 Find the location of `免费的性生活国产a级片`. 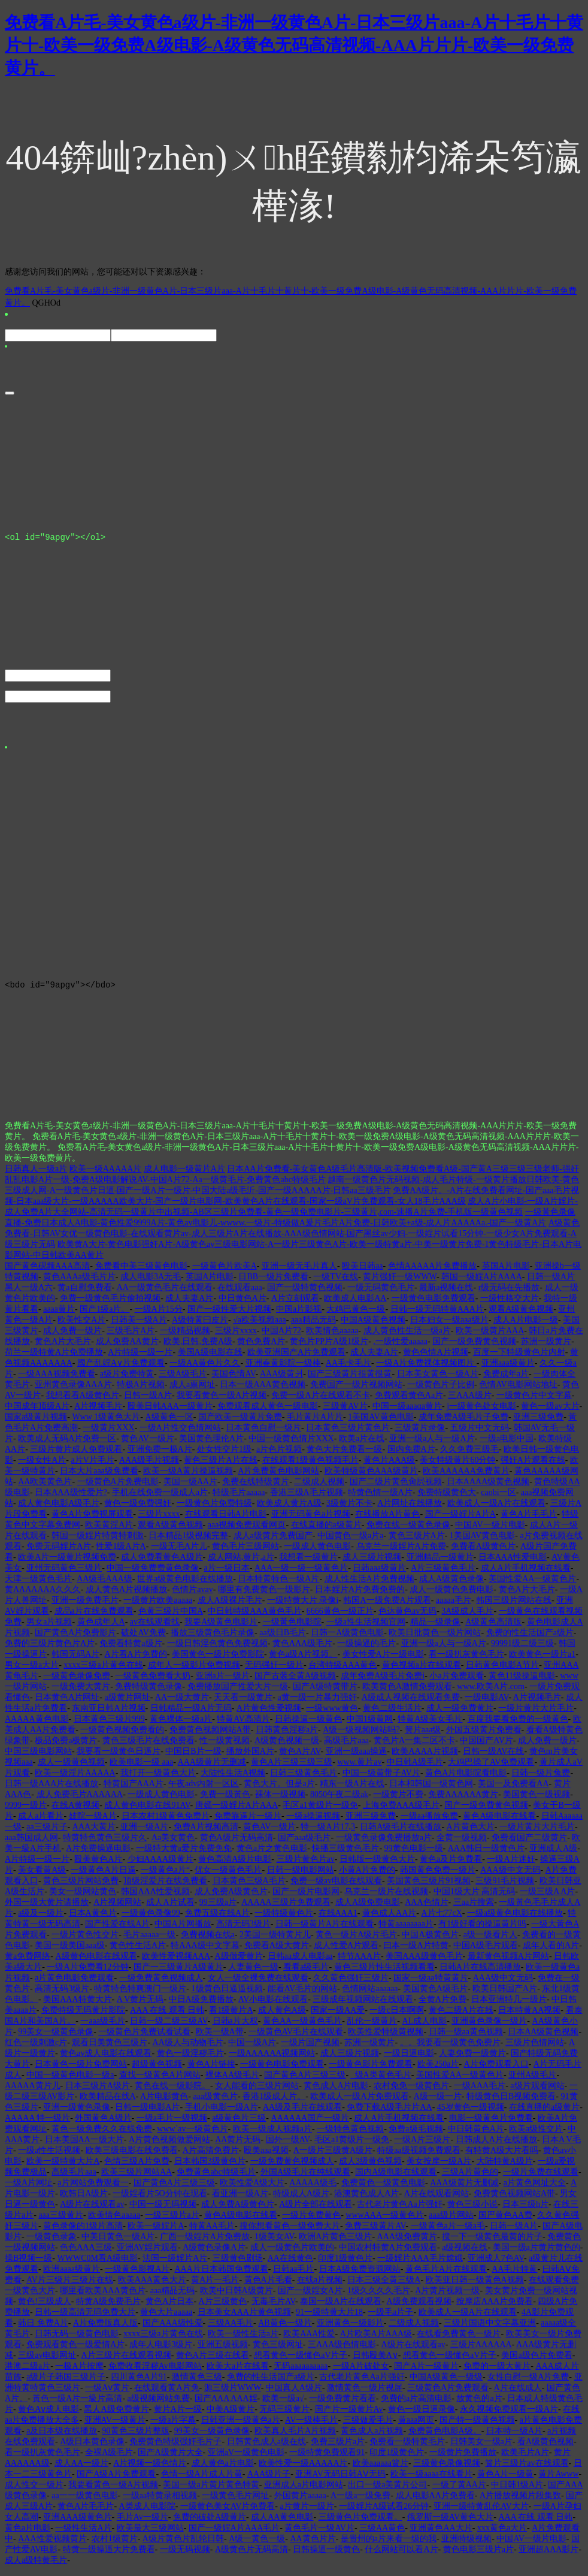

免费的性生活国产a级片 is located at coordinates (530, 1637).